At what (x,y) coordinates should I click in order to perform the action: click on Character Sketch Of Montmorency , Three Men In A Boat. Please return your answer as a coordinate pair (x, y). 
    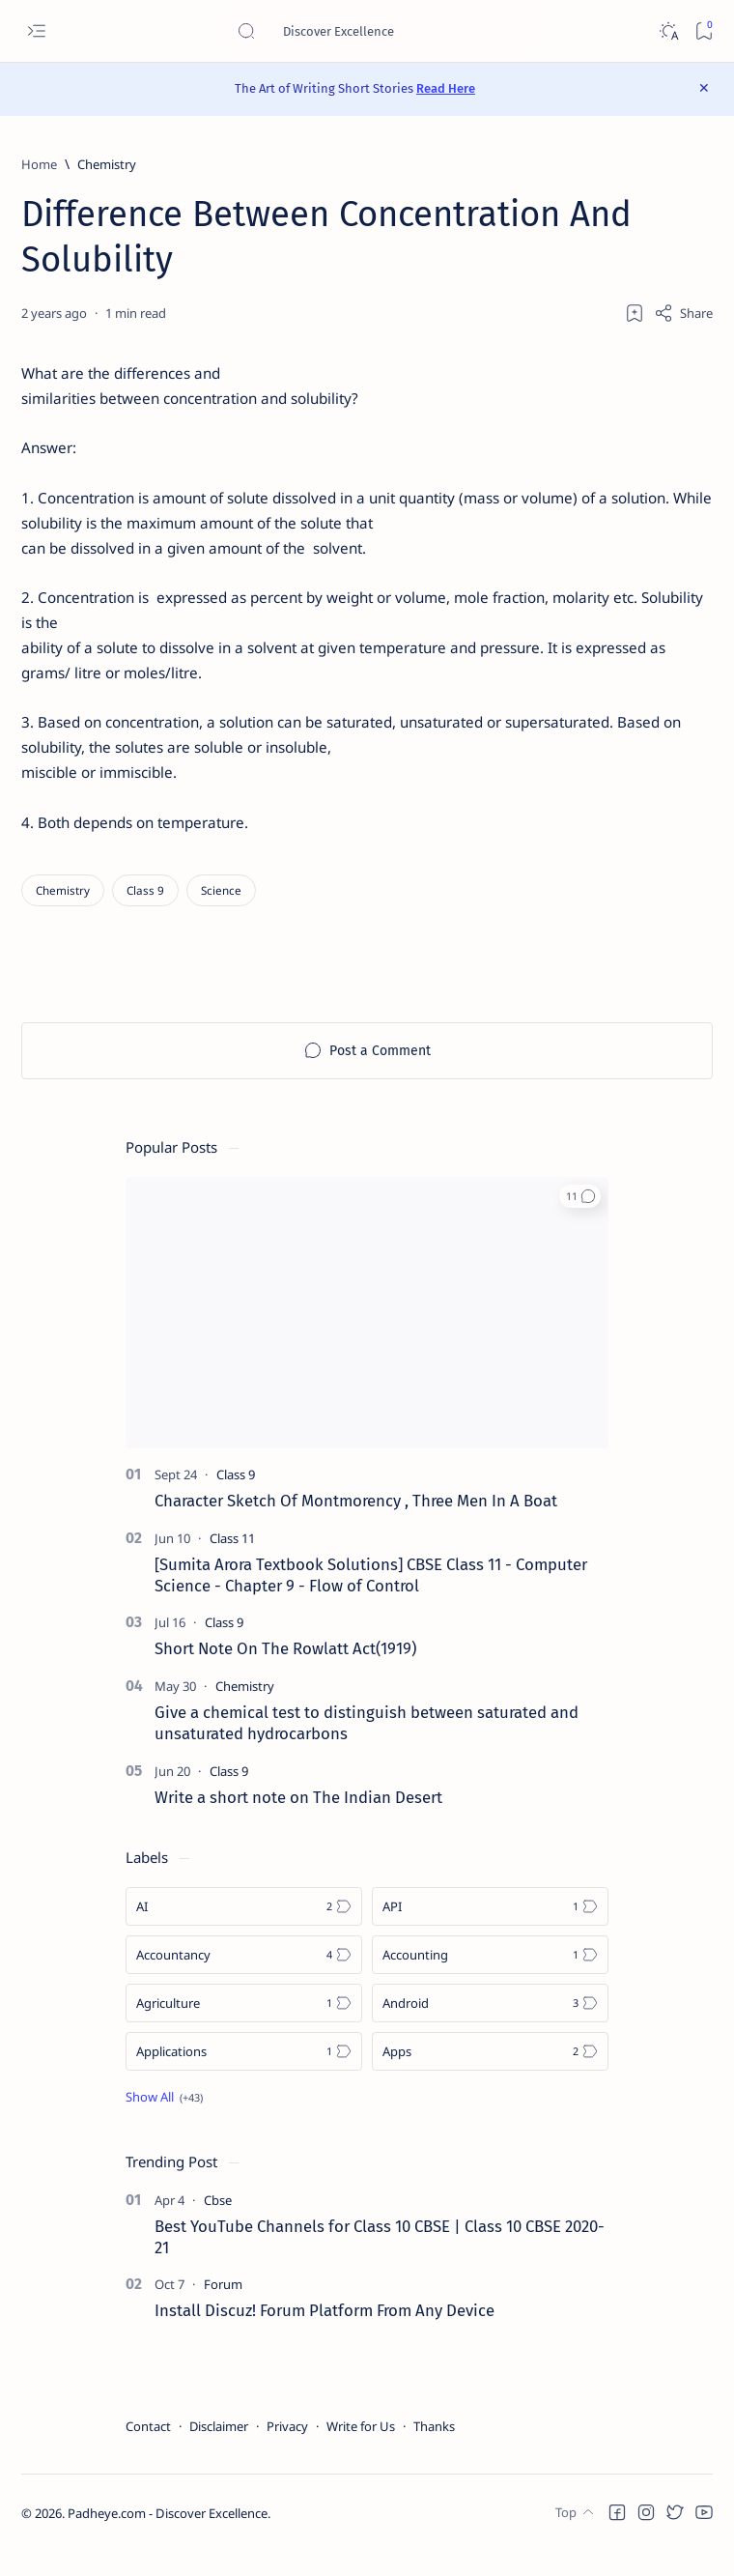
    Looking at the image, I should click on (356, 1524).